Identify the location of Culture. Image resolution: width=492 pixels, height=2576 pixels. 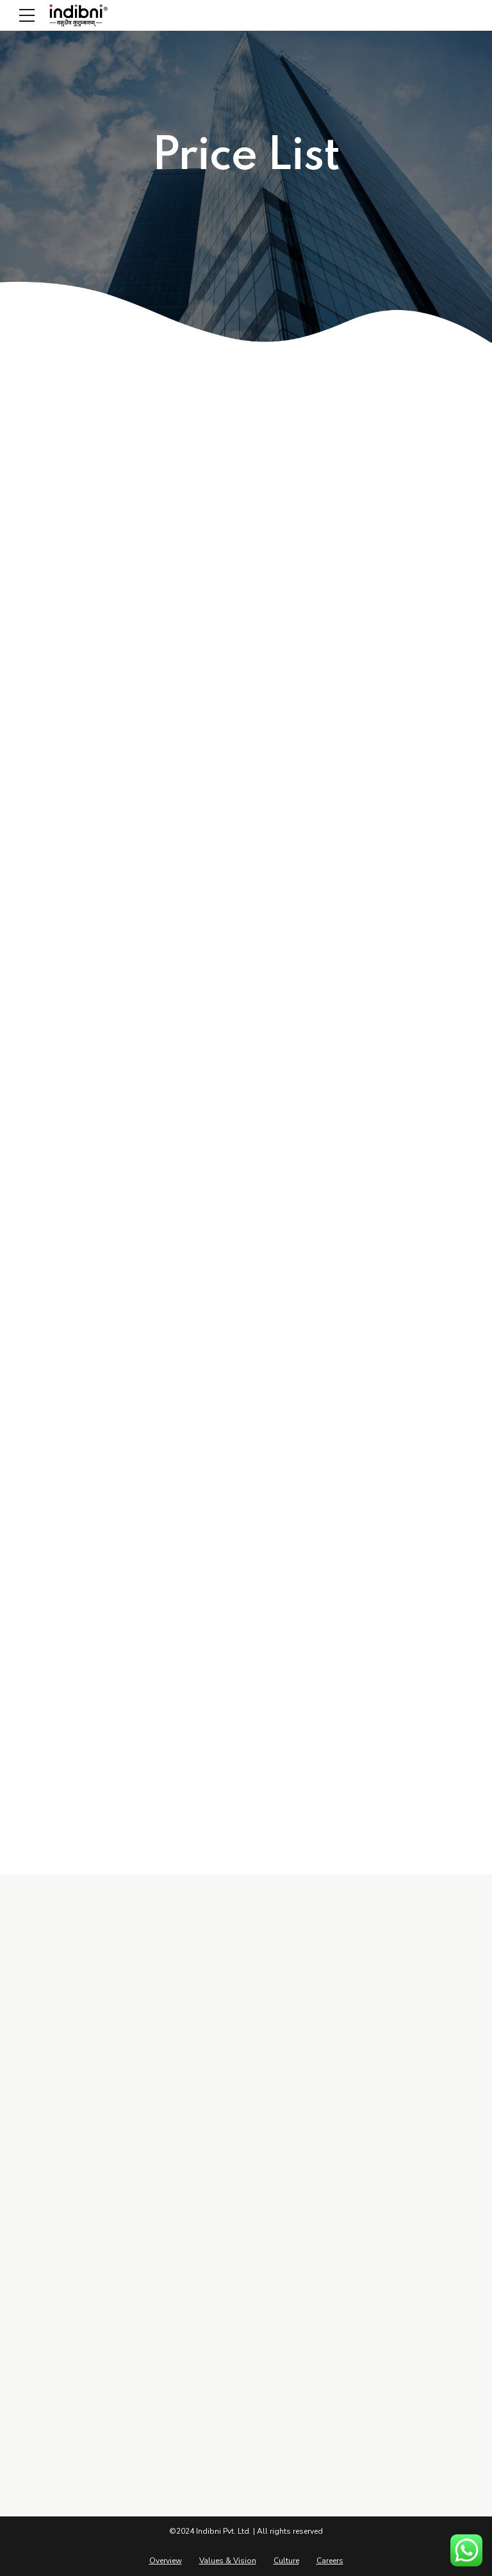
(286, 2561).